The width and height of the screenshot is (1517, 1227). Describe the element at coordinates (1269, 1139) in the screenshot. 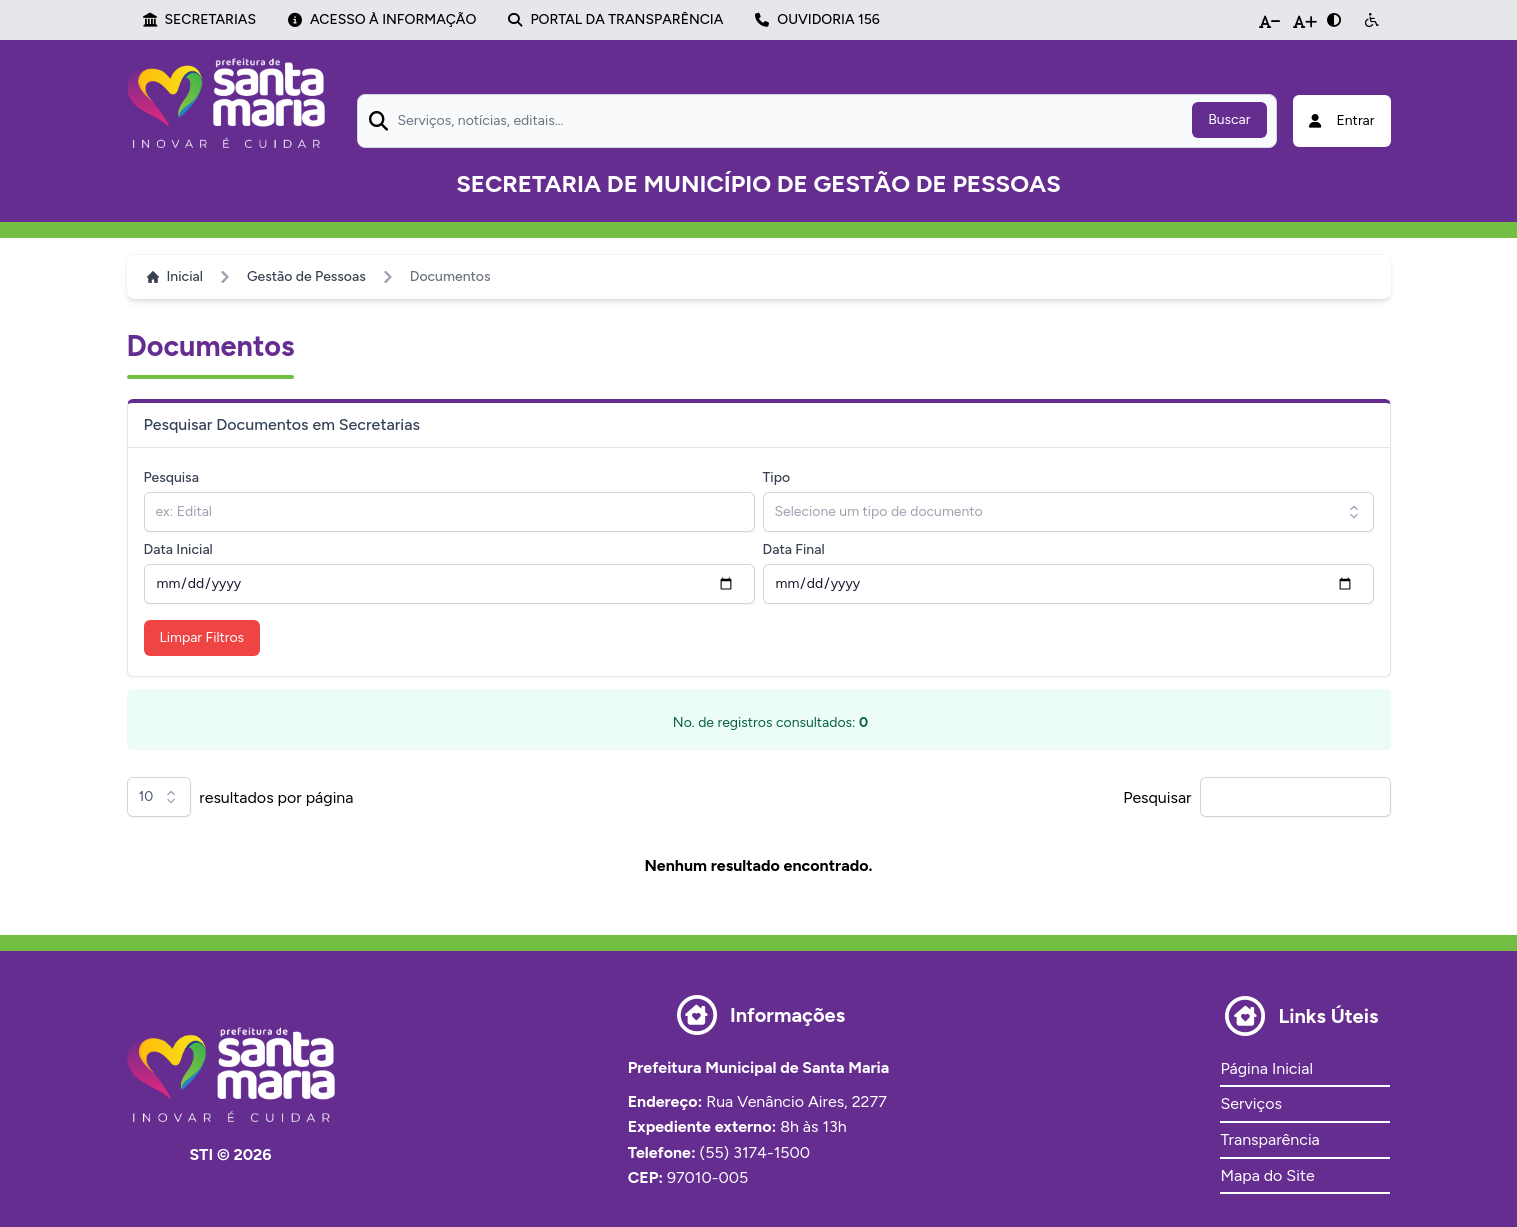

I see `Transparência` at that location.